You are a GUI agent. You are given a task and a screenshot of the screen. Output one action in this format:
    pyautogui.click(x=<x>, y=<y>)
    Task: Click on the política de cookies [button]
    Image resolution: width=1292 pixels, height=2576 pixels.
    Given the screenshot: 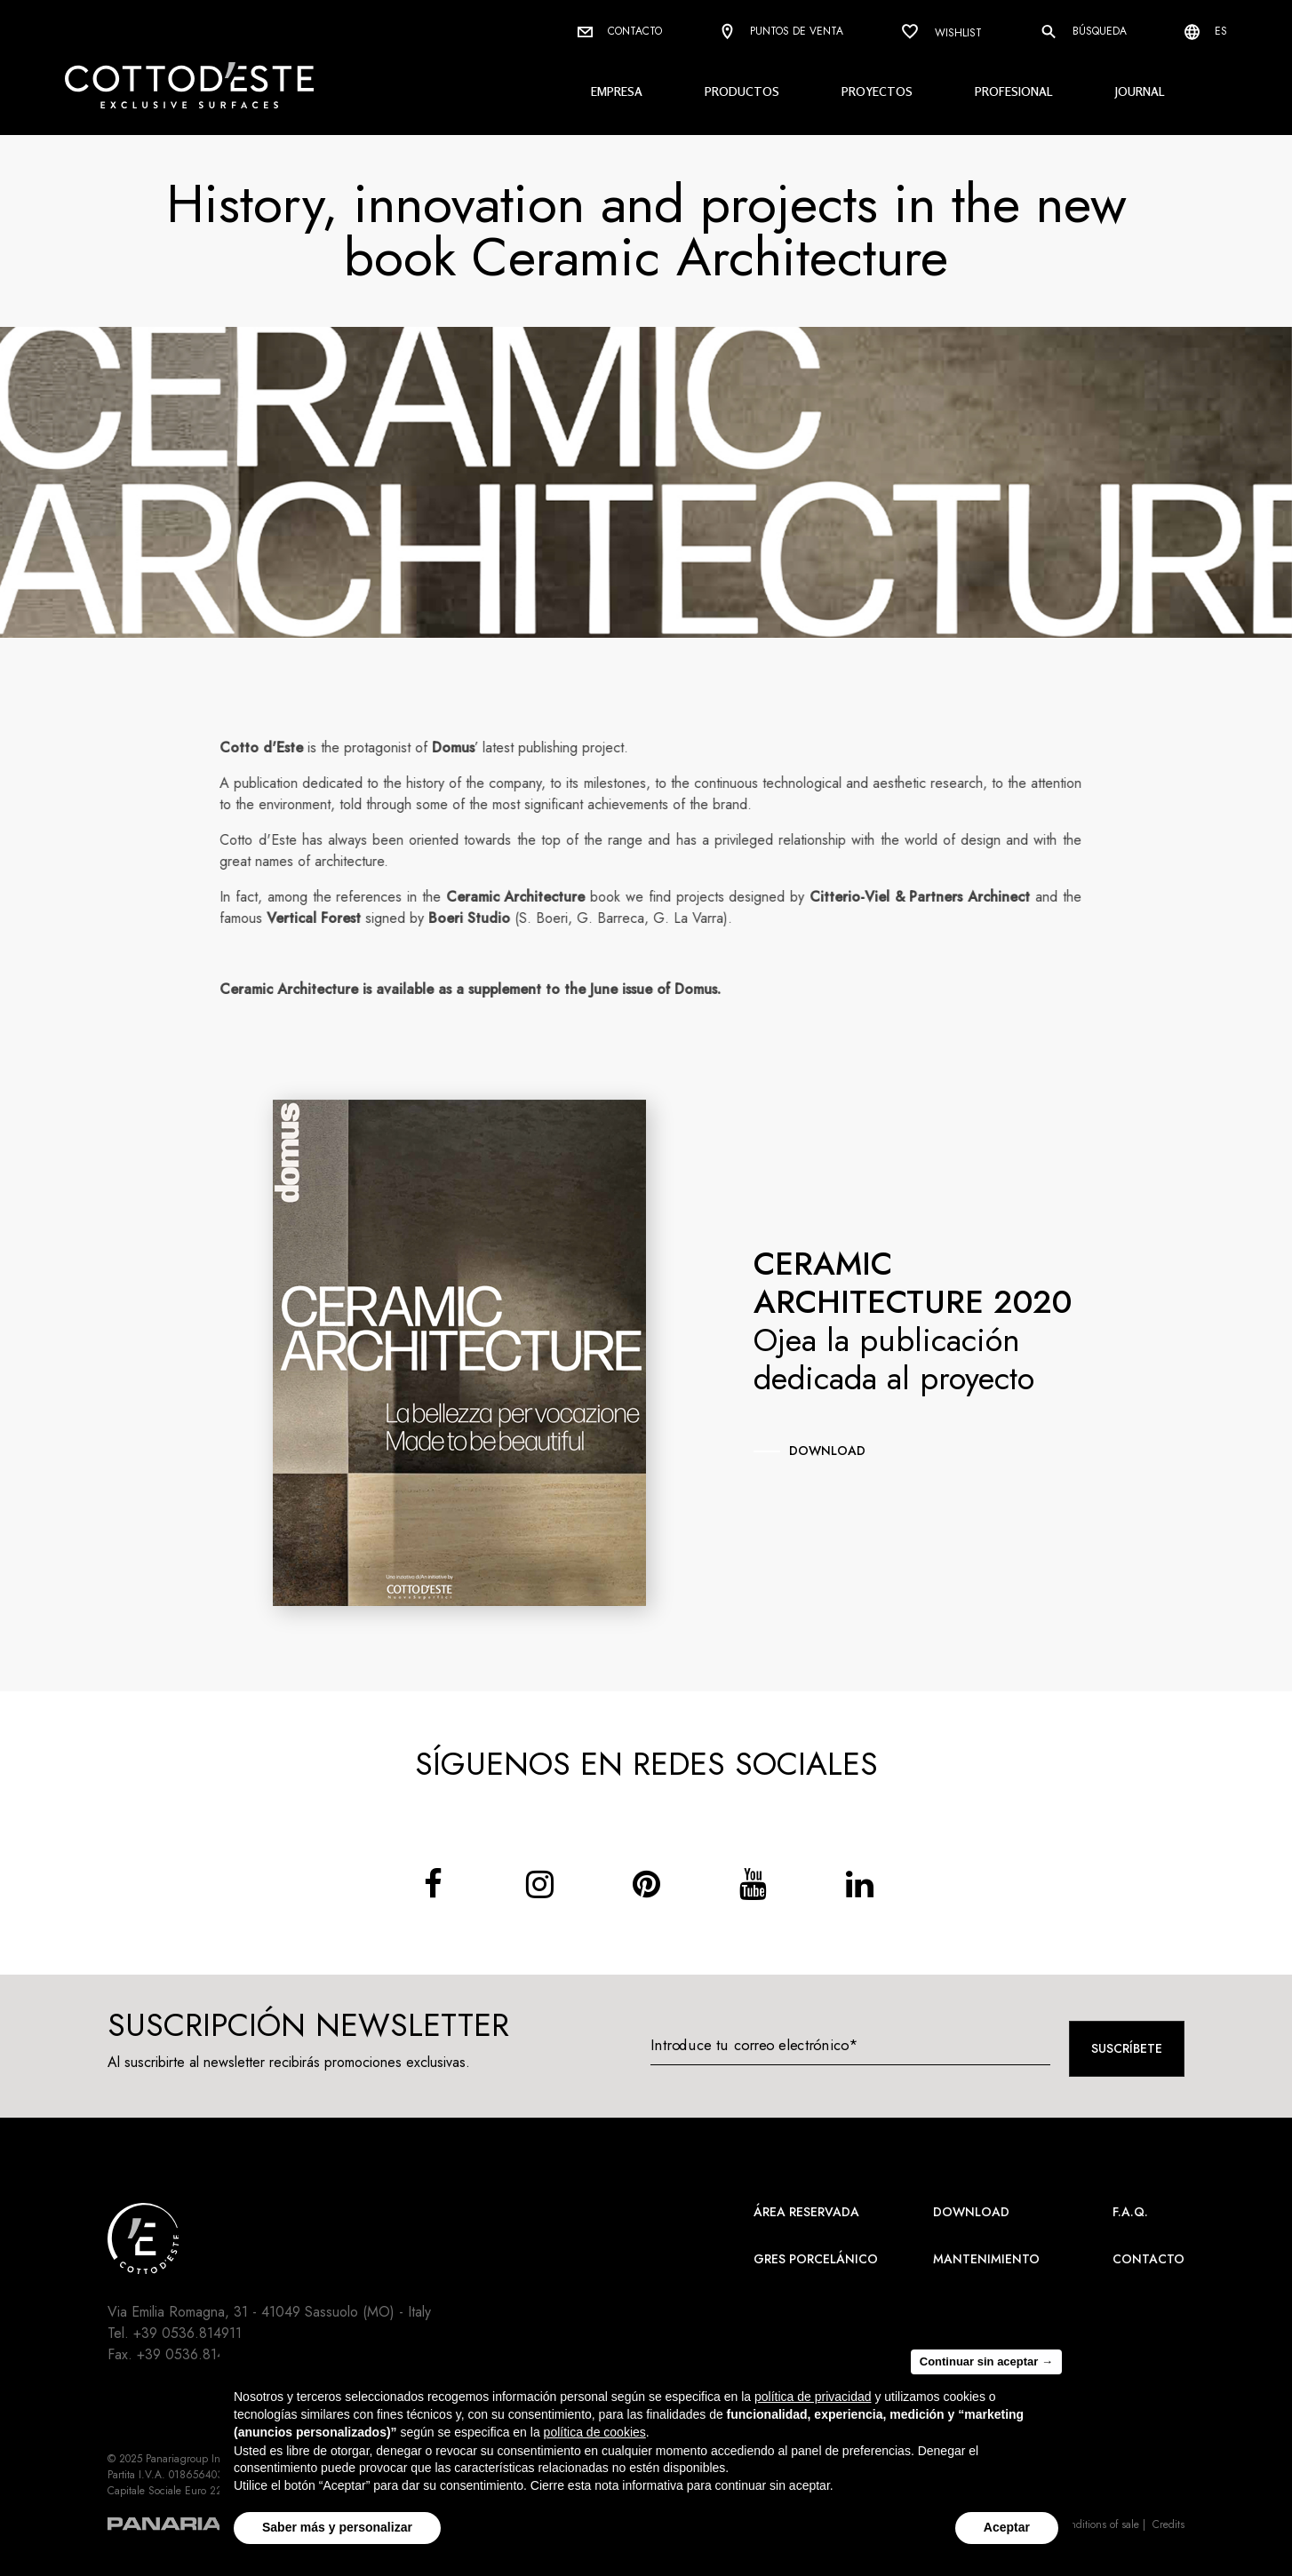 What is the action you would take?
    pyautogui.click(x=595, y=2432)
    